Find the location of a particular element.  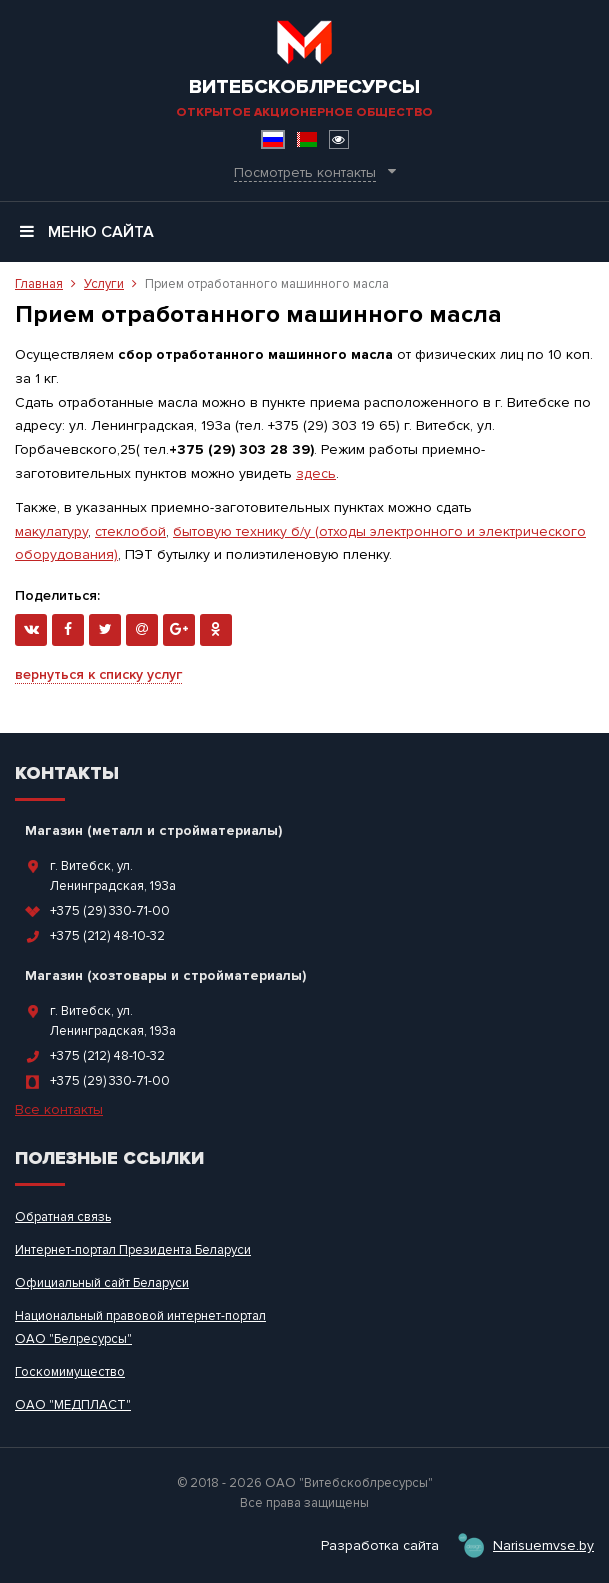

Главная is located at coordinates (39, 284).